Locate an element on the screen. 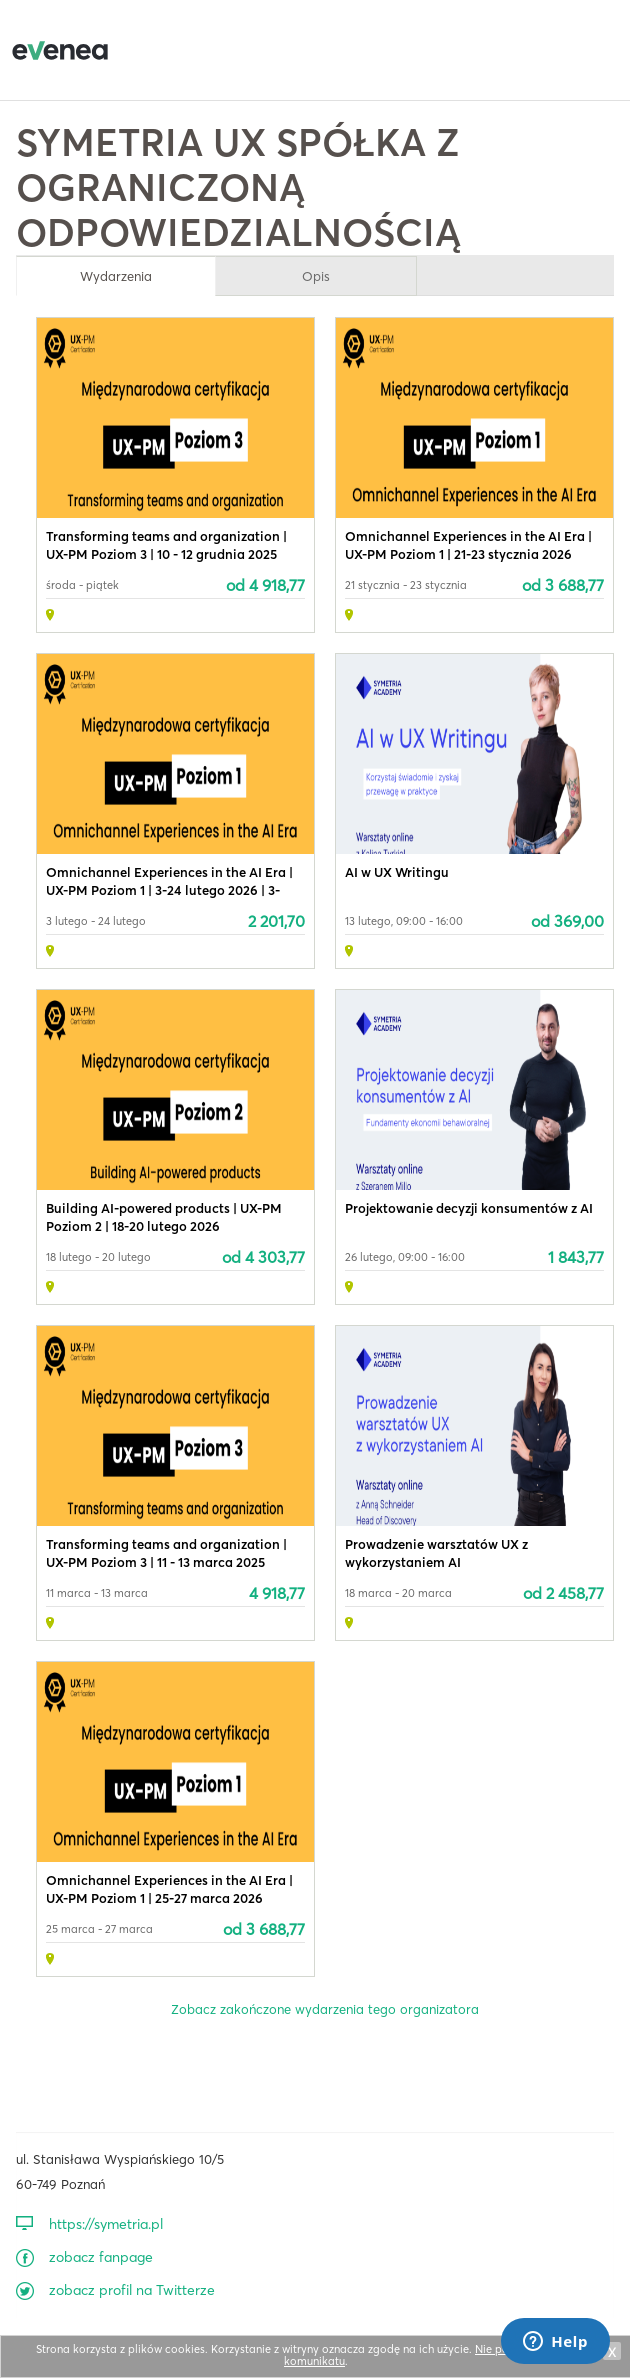  zobacz fanpage is located at coordinates (101, 2257).